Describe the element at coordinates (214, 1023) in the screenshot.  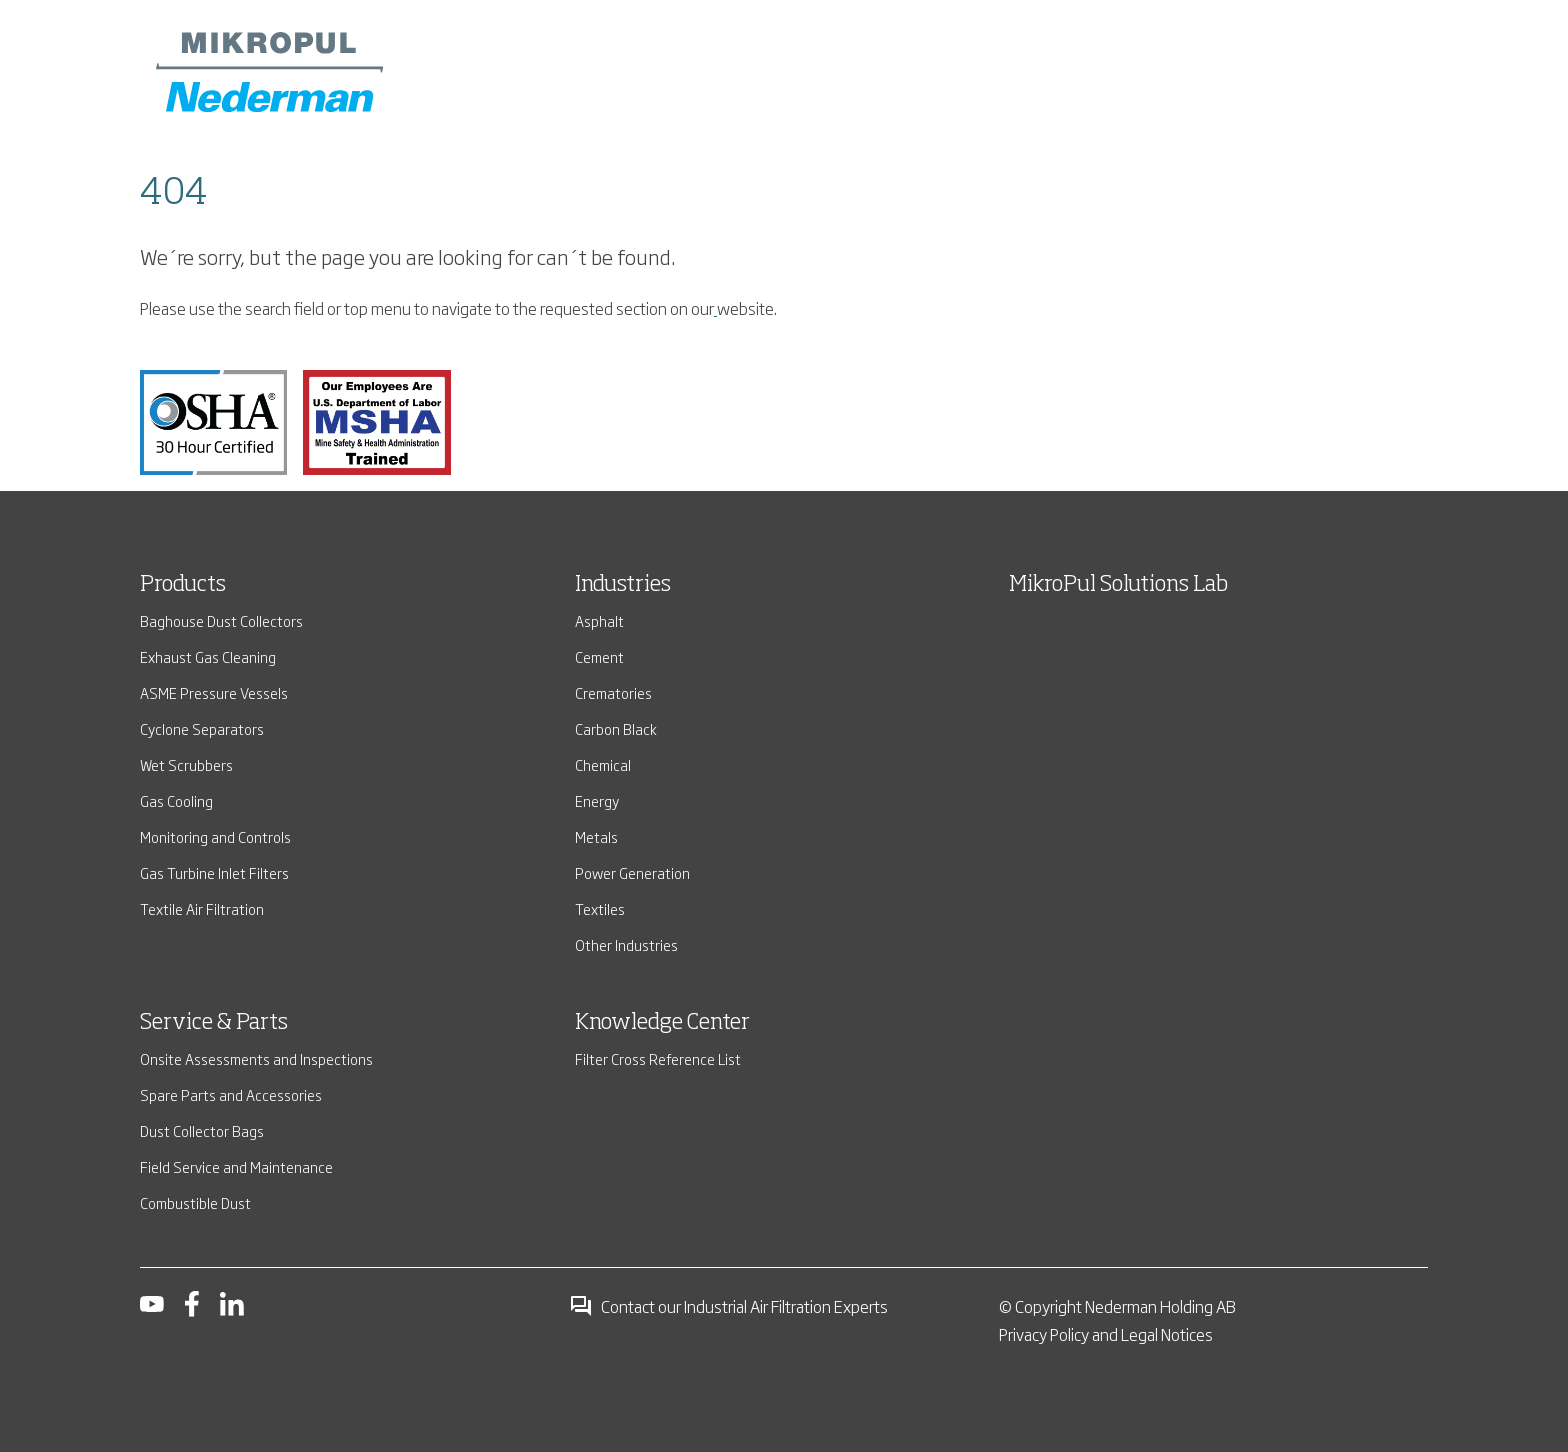
I see `Service & Parts` at that location.